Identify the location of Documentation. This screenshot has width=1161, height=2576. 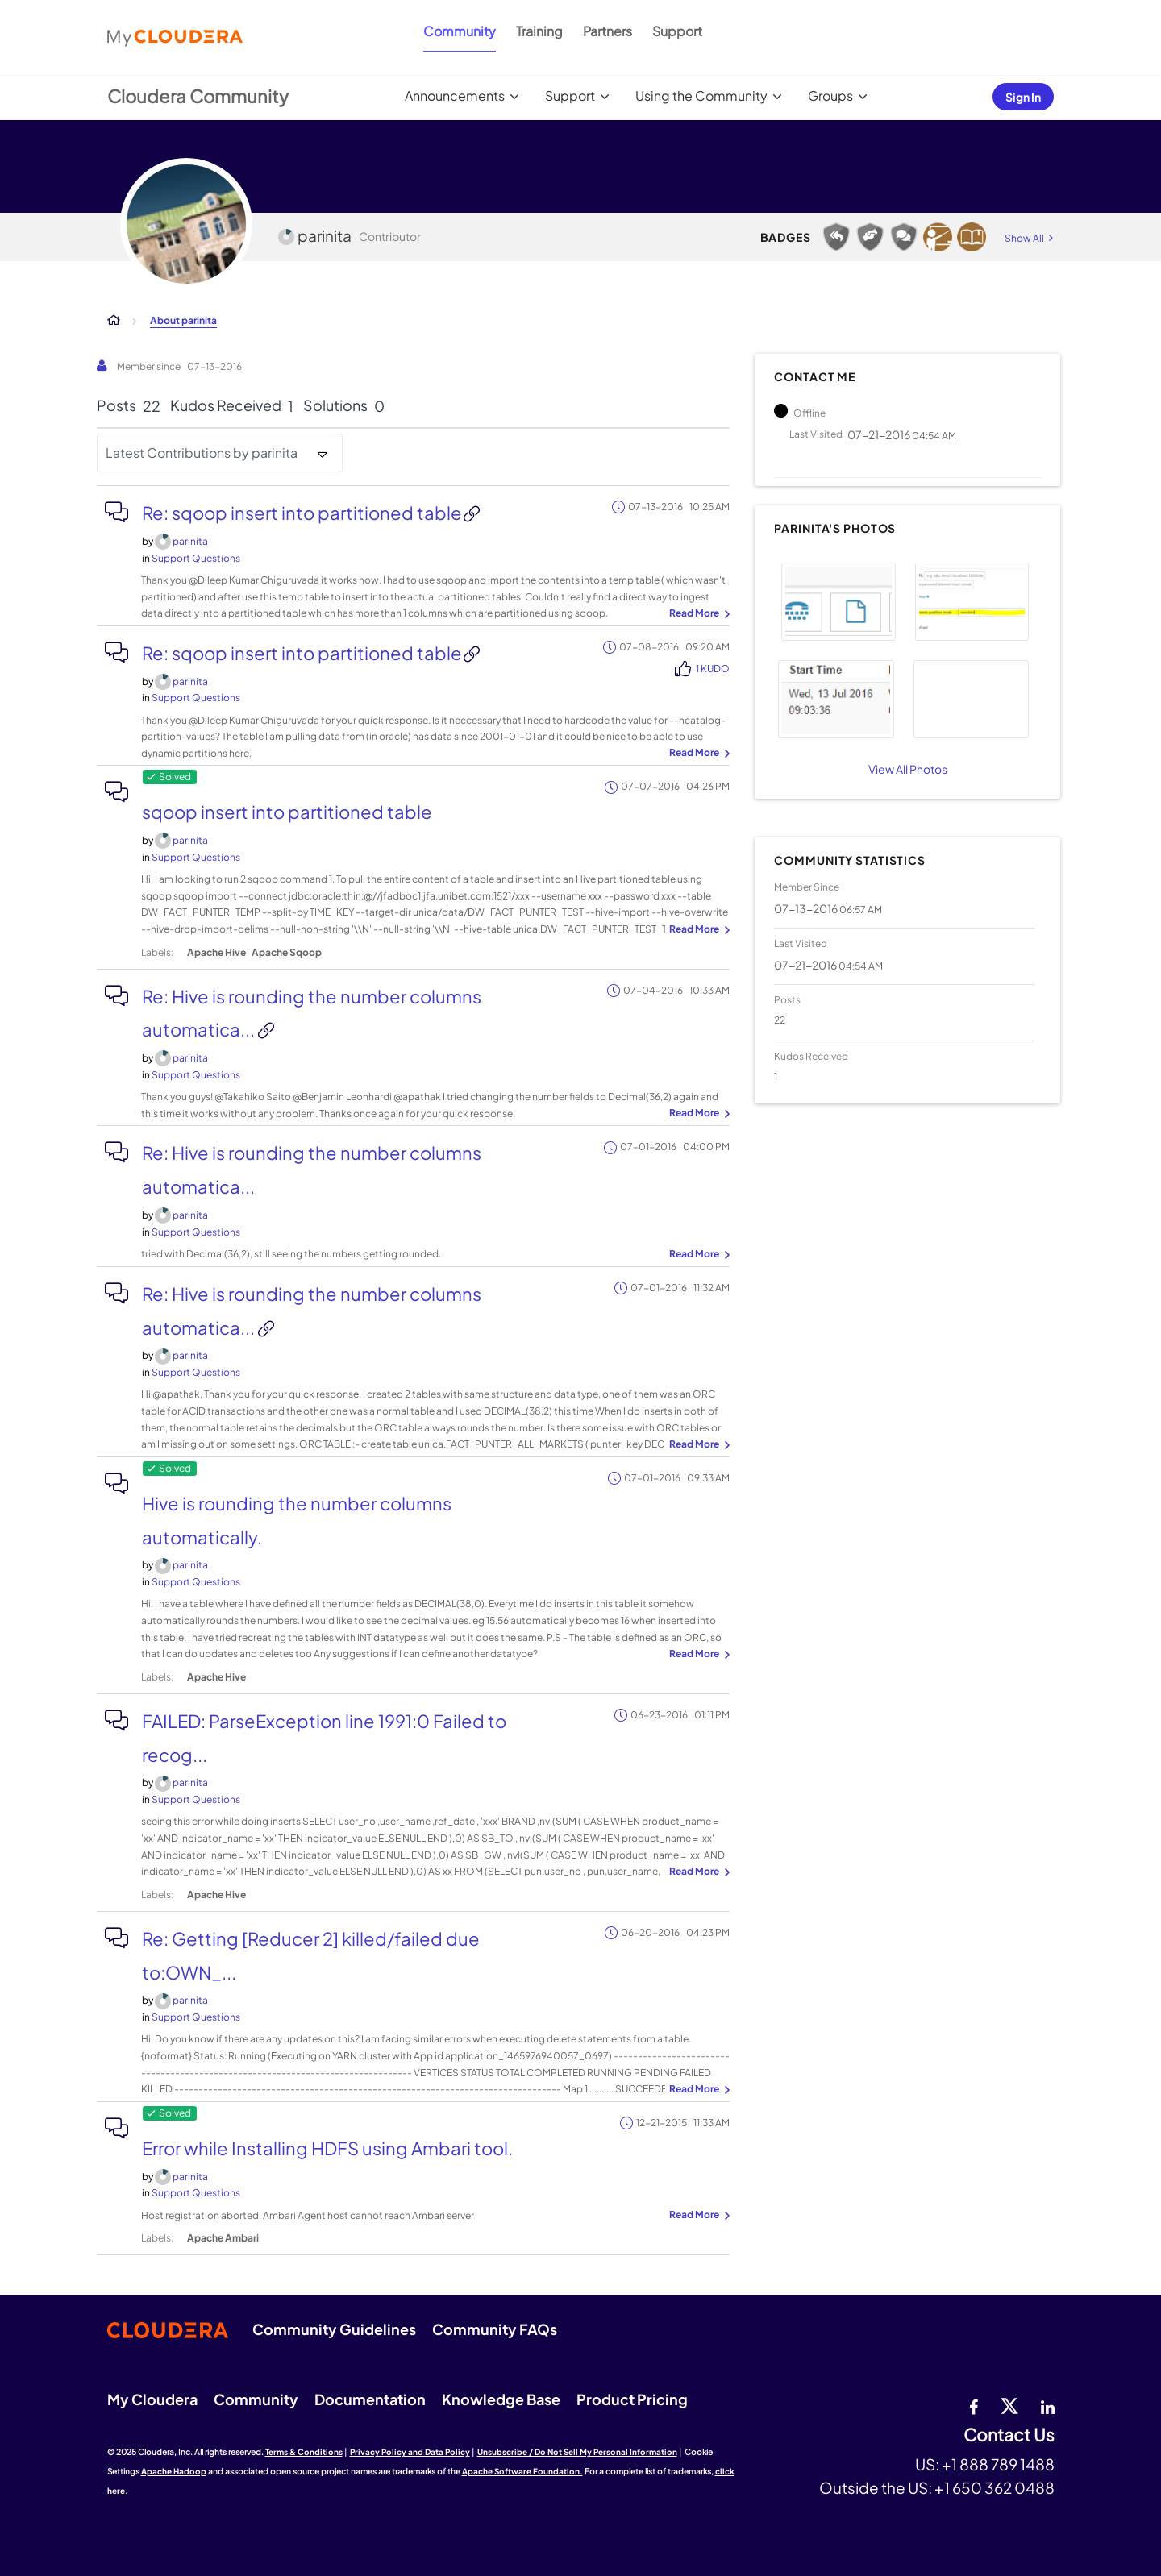
(370, 2399).